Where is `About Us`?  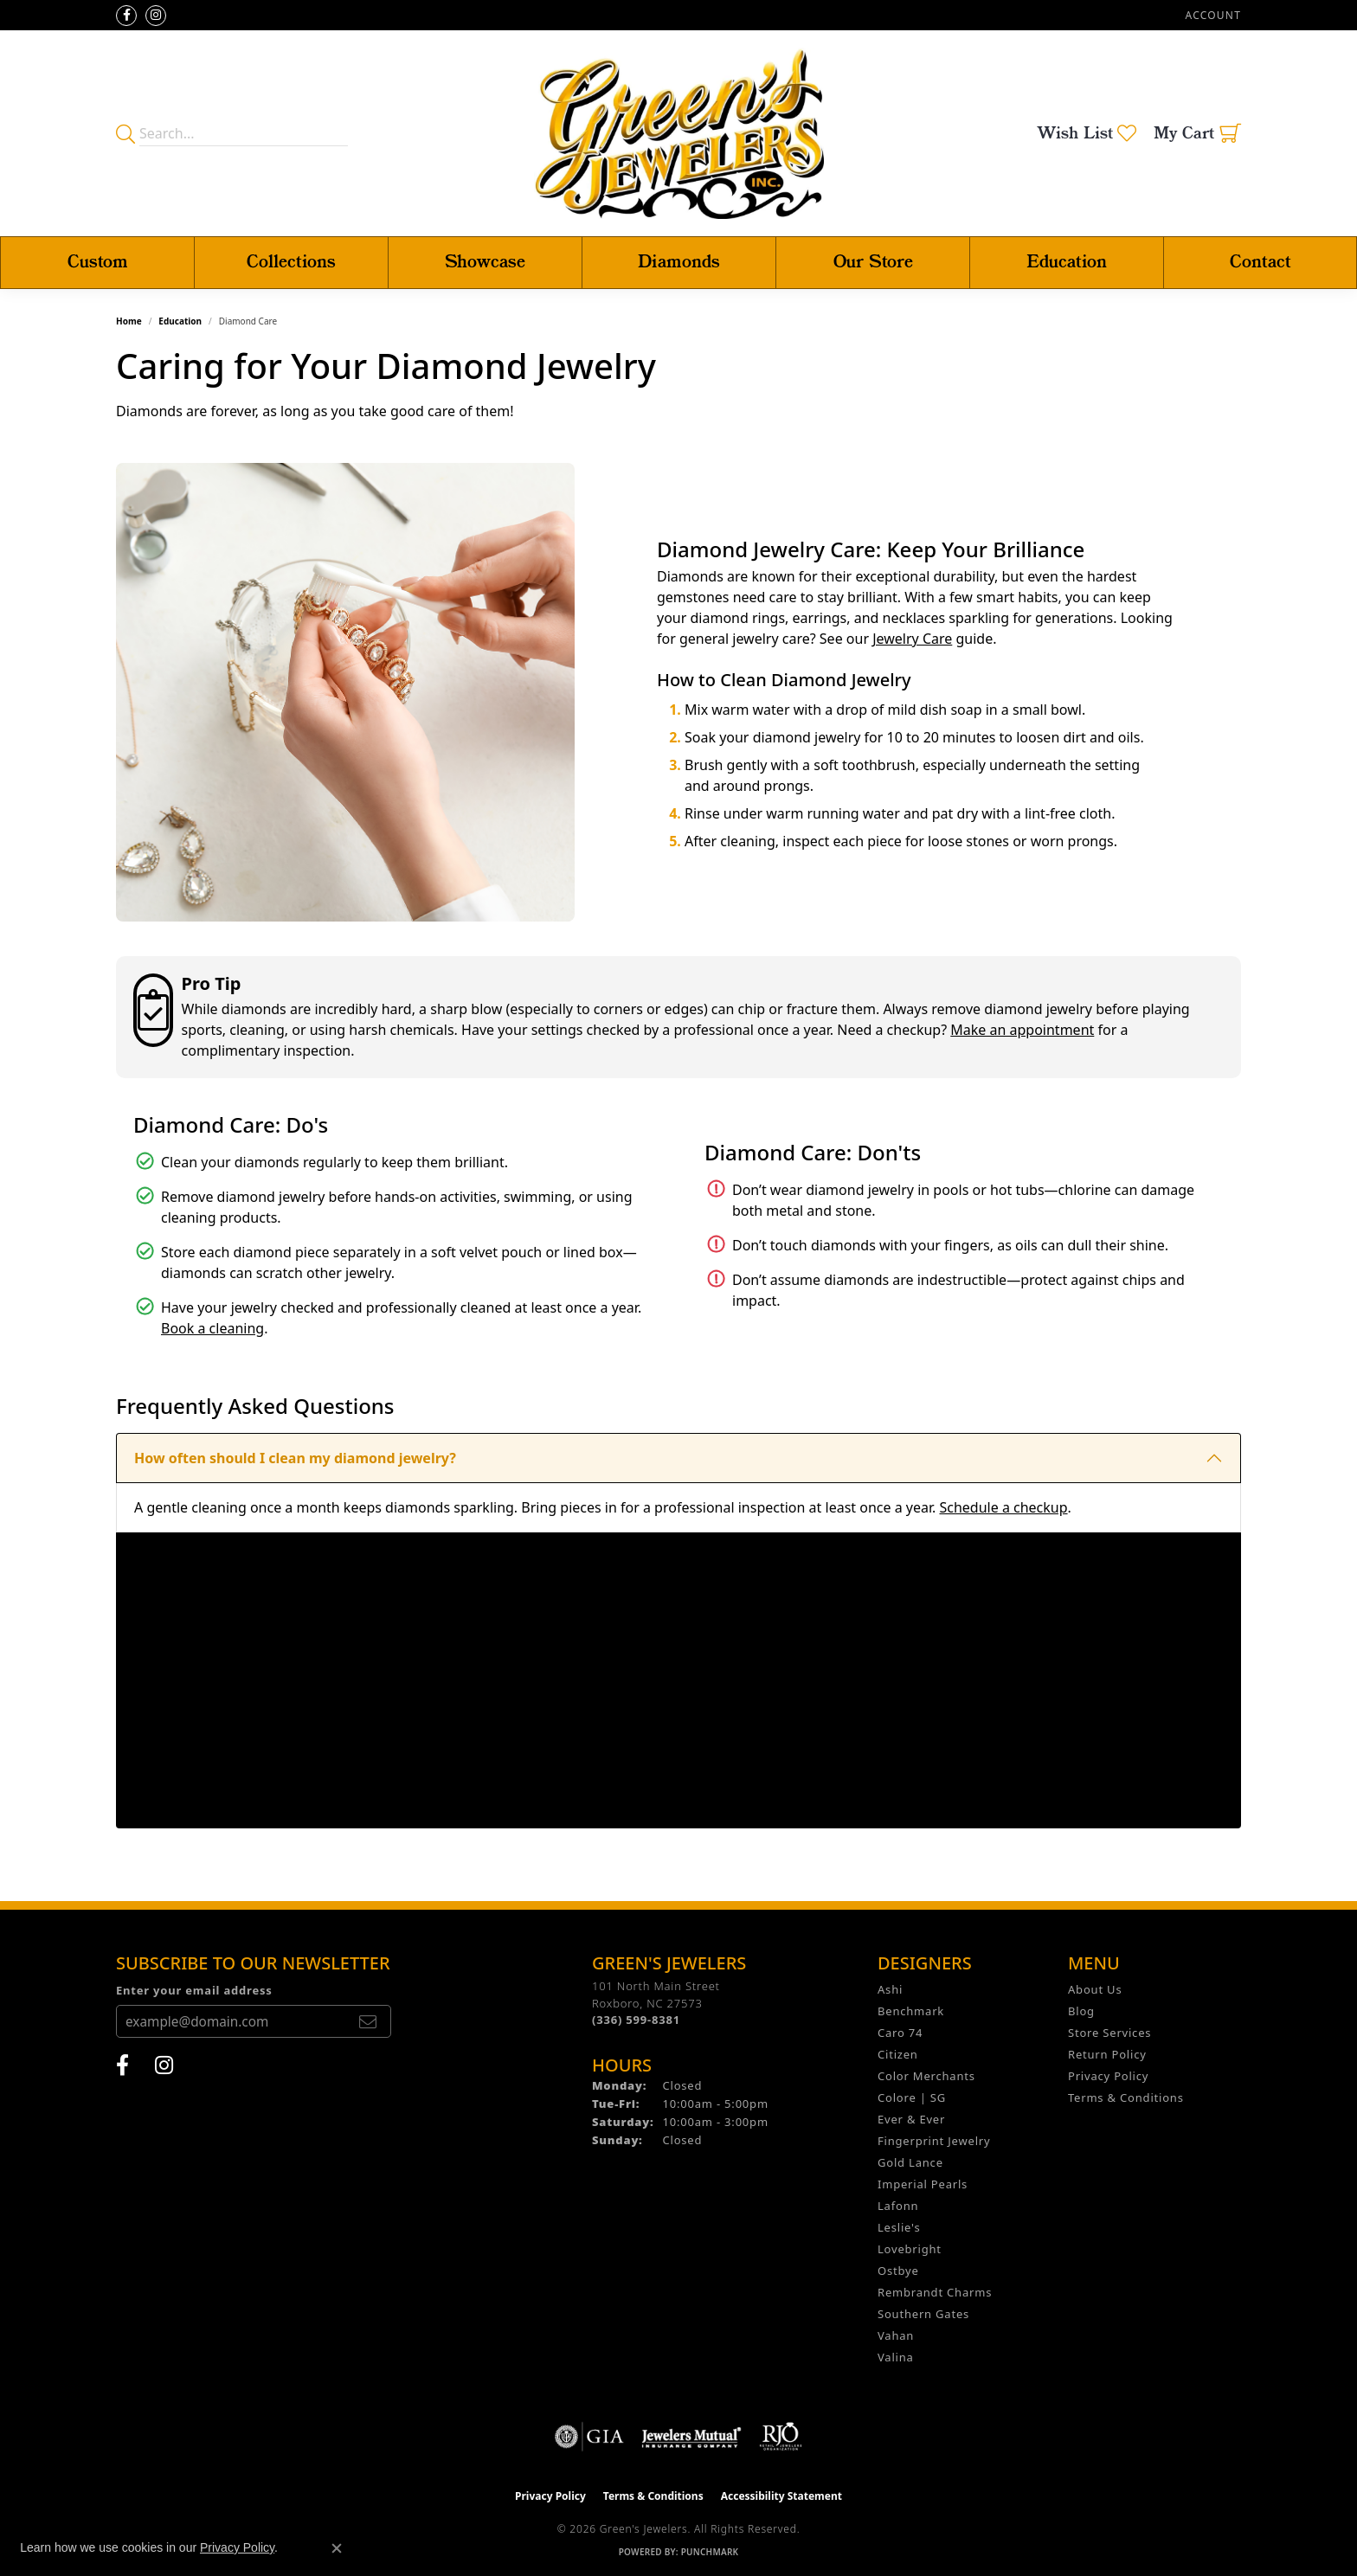
About Us is located at coordinates (1095, 1989).